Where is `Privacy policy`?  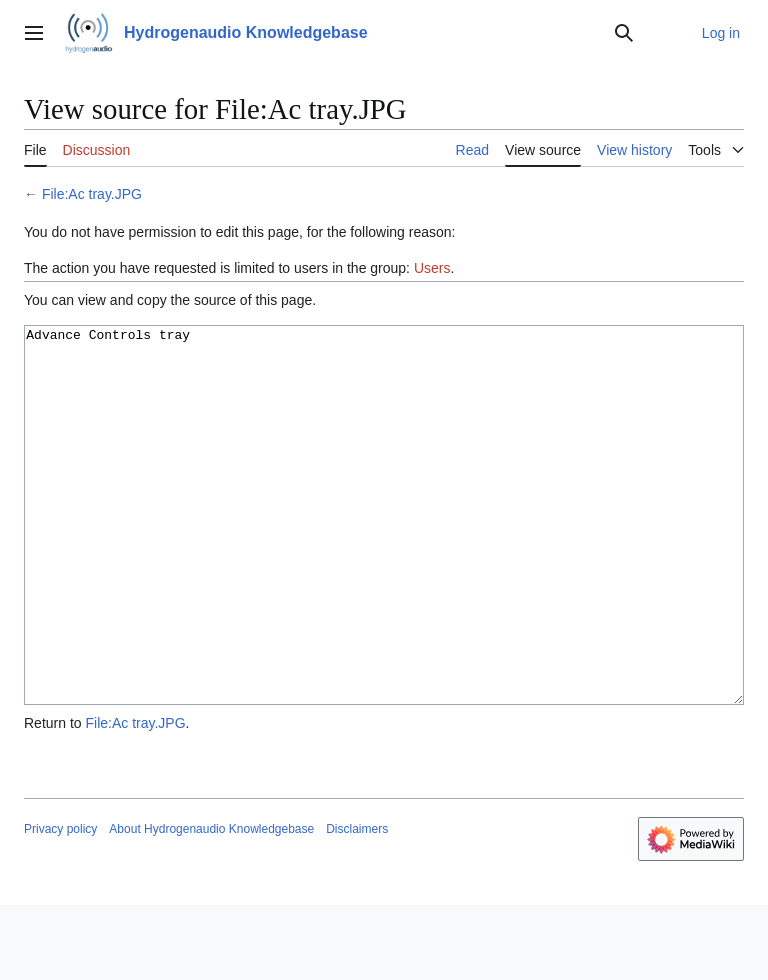
Privacy policy is located at coordinates (60, 904).